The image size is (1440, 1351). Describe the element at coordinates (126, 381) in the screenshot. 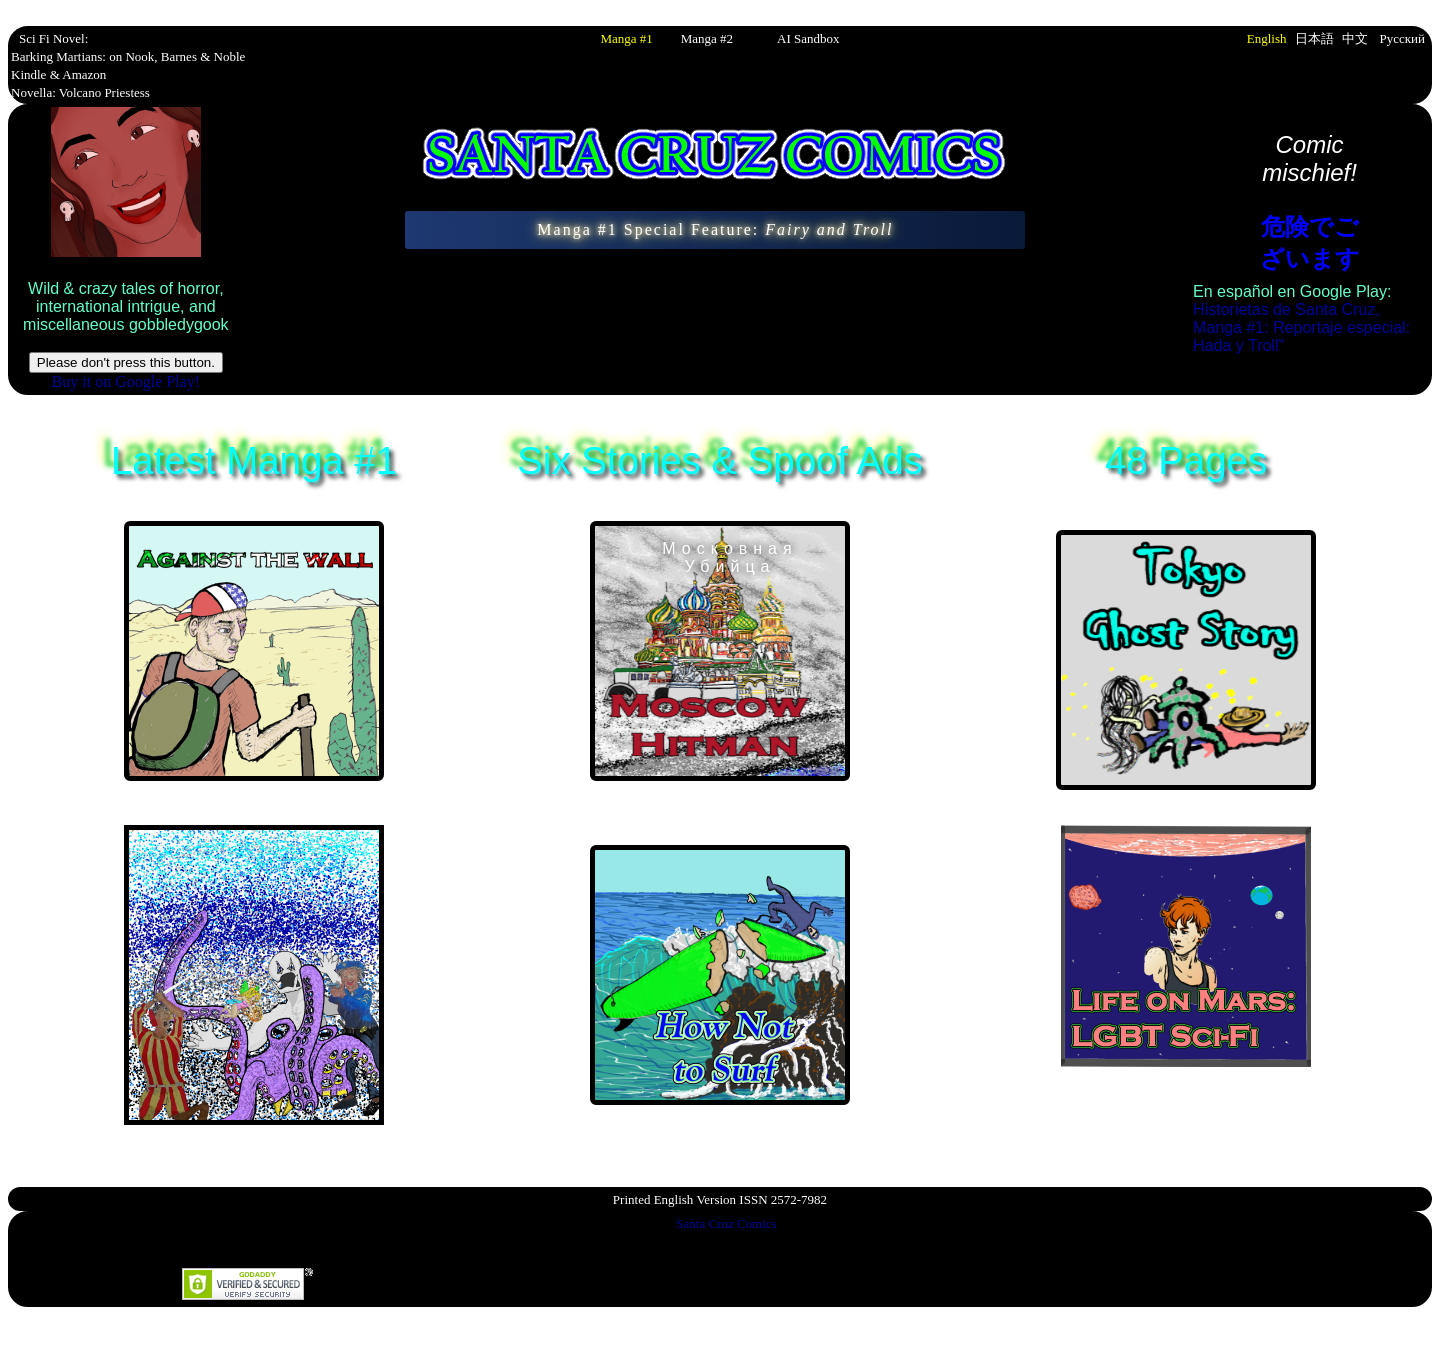

I see `Buy it on Google Play!` at that location.